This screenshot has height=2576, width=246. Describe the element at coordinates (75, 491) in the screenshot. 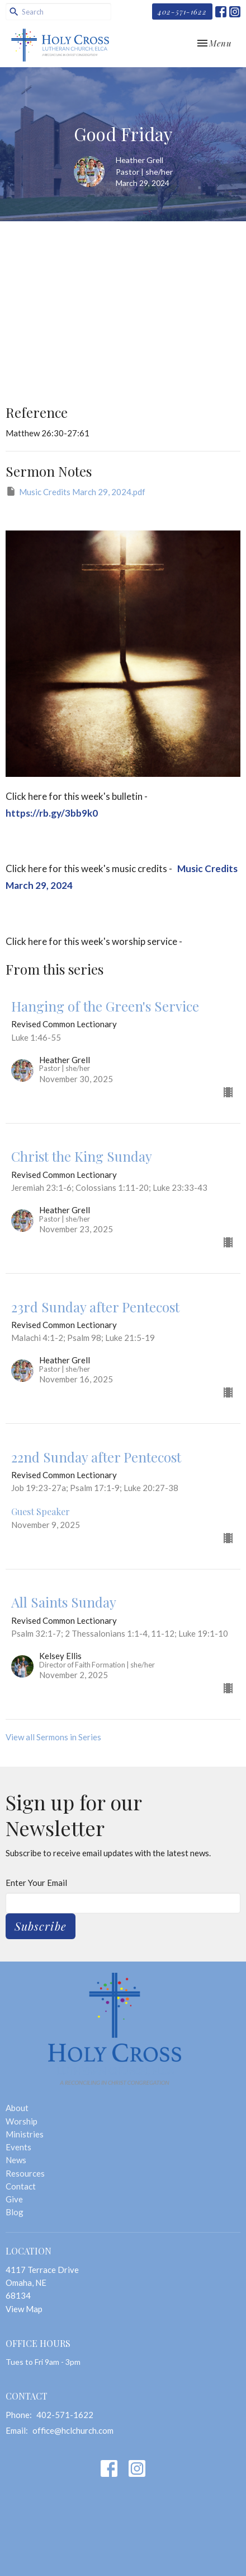

I see `Music Credits March 29, 2024.pdf` at that location.